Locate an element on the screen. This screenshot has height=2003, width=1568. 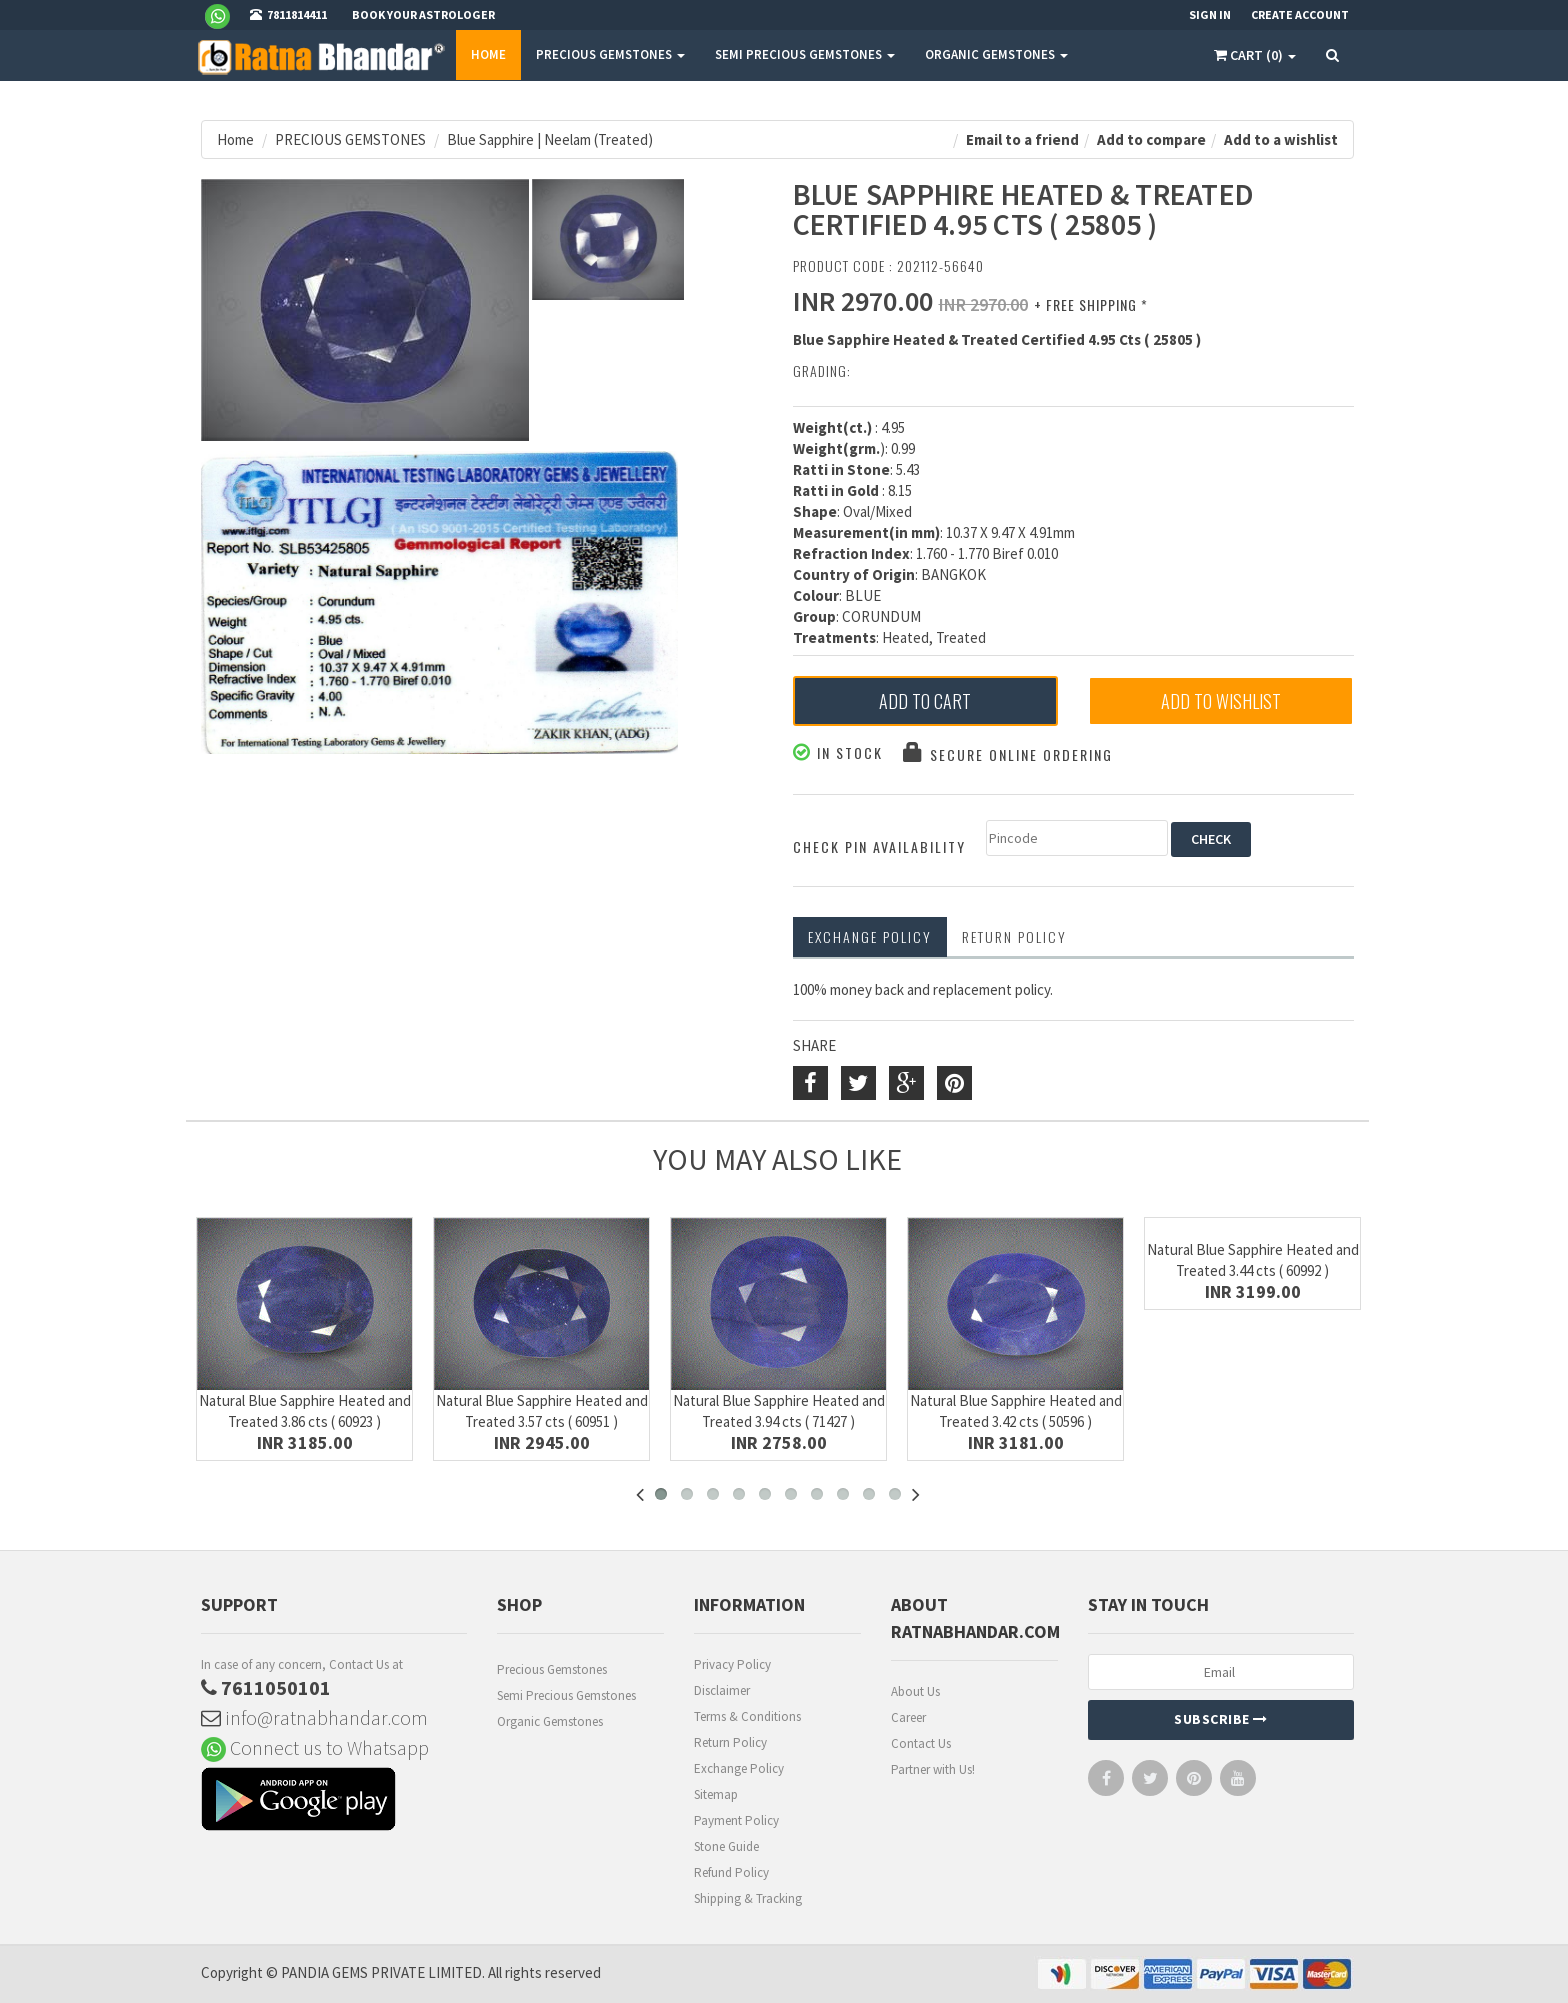
Organic Gemstones is located at coordinates (550, 1721).